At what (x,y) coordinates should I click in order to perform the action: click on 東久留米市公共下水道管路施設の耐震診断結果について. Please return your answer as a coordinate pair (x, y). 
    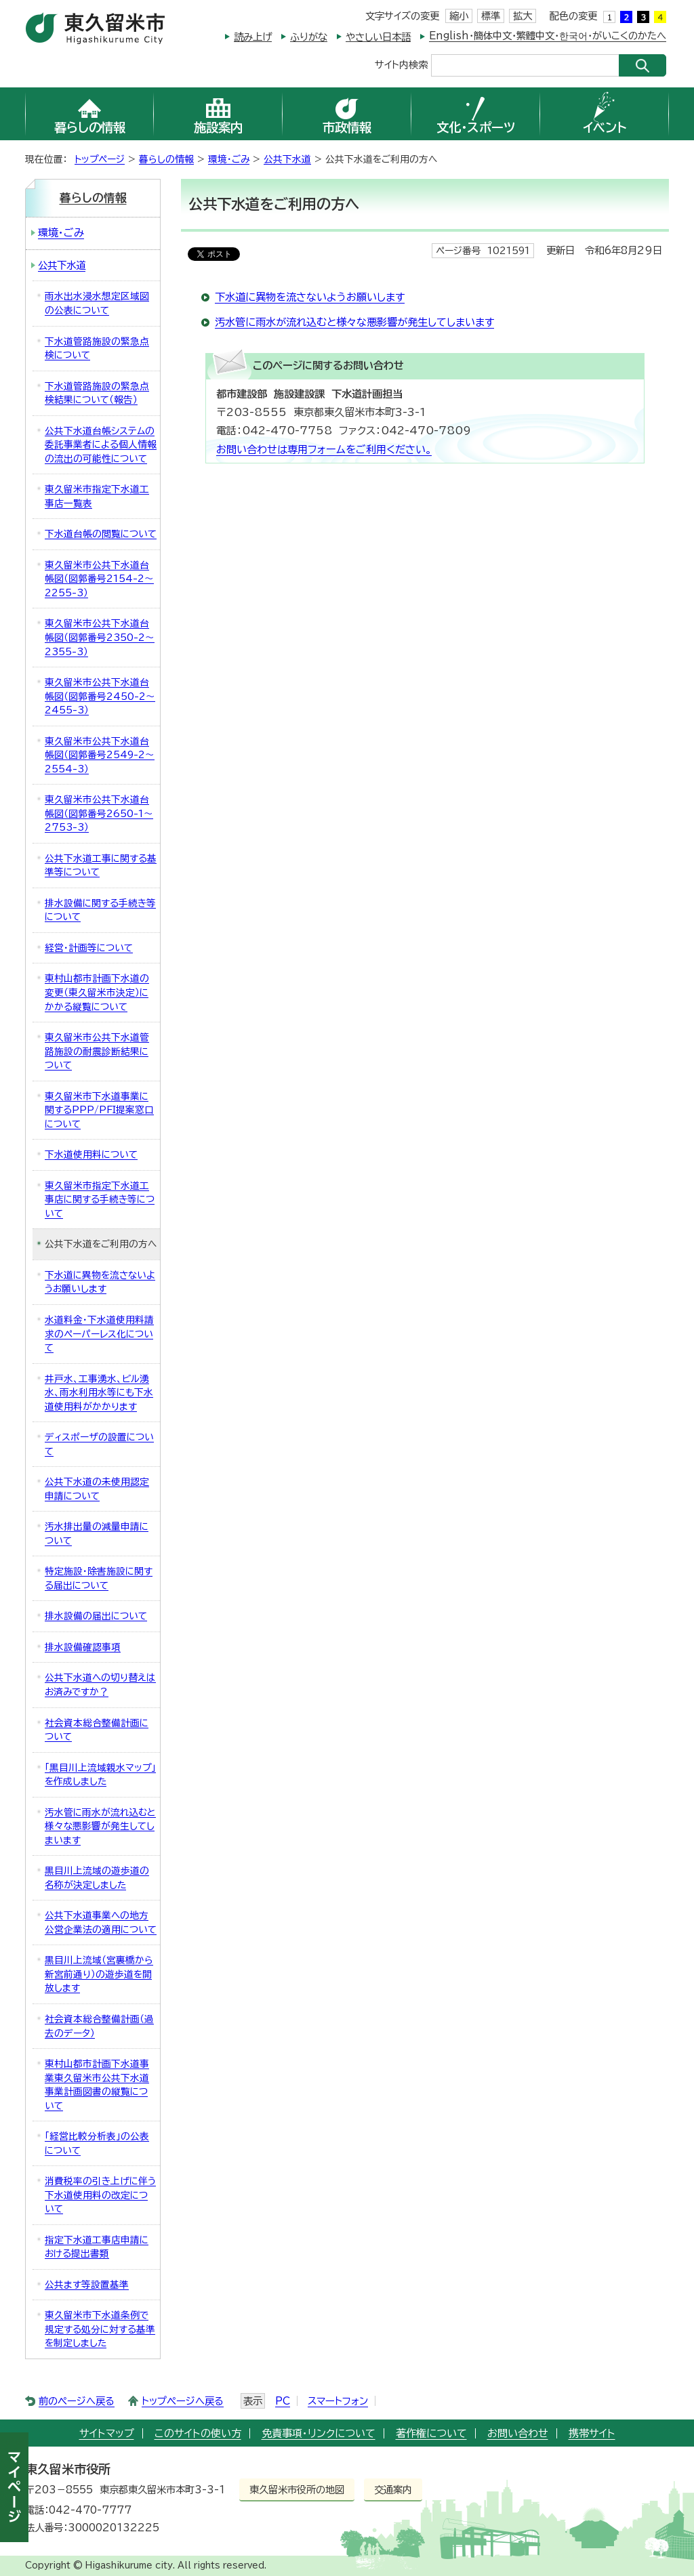
    Looking at the image, I should click on (97, 1051).